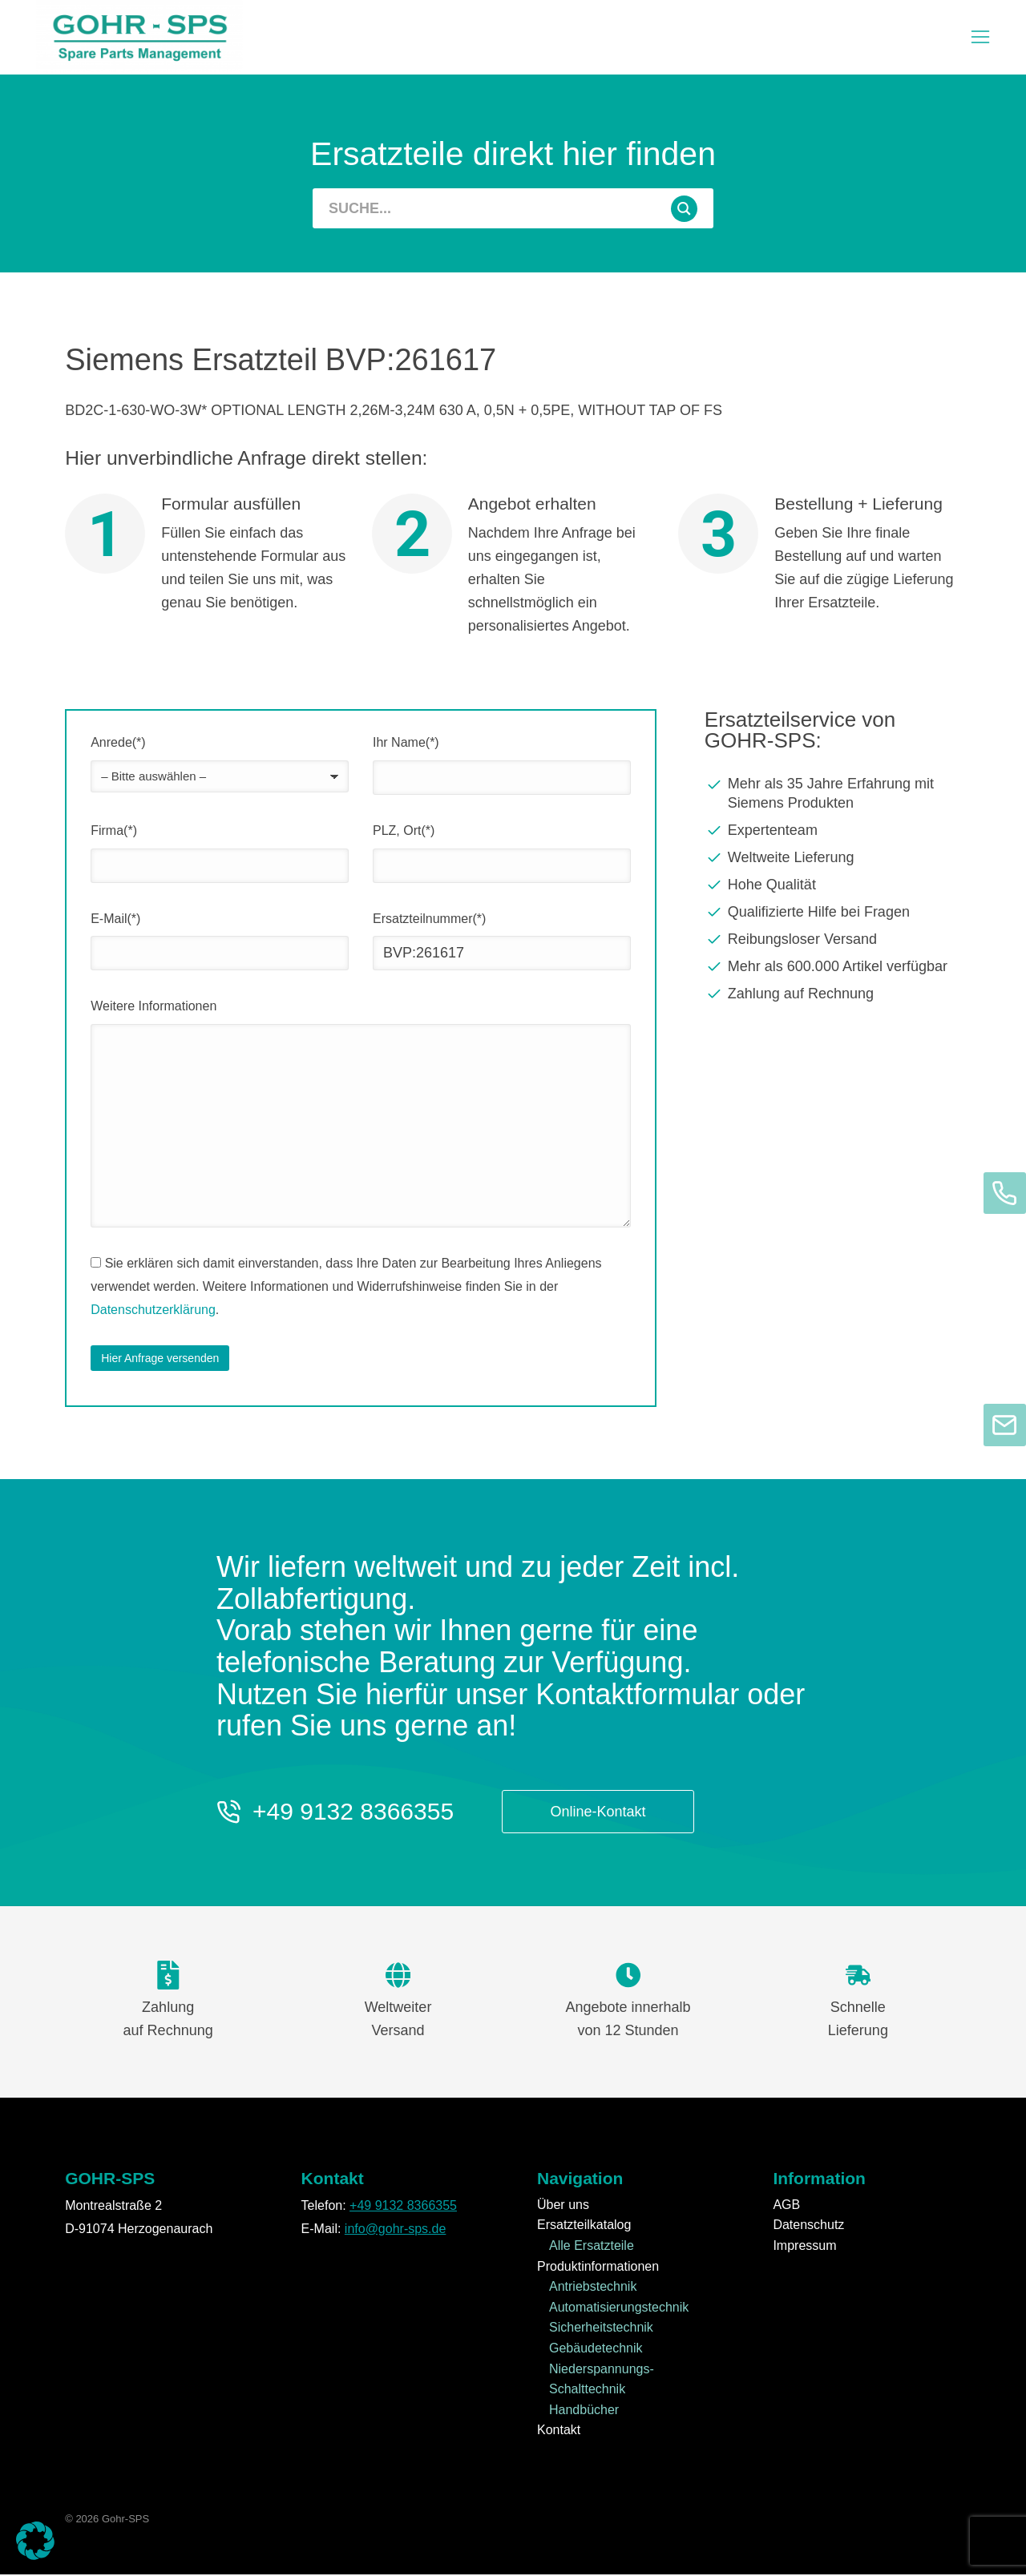 This screenshot has height=2576, width=1026. What do you see at coordinates (115, 919) in the screenshot?
I see `E-Mail(*)` at bounding box center [115, 919].